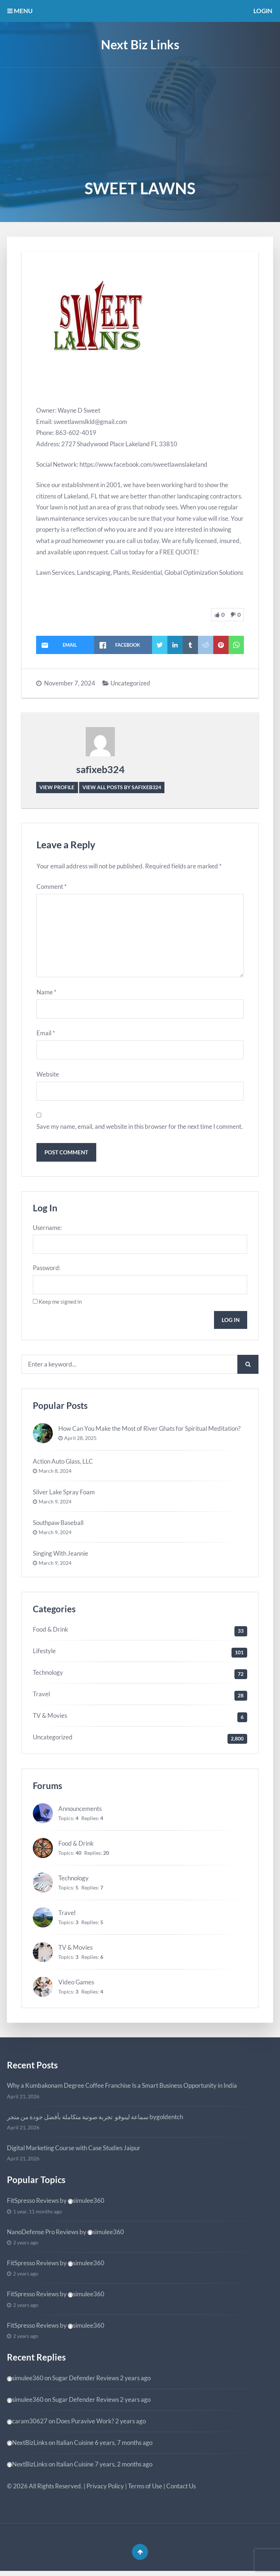 Image resolution: width=280 pixels, height=2576 pixels. What do you see at coordinates (64, 1495) in the screenshot?
I see `Silver Lake Spray Foam` at bounding box center [64, 1495].